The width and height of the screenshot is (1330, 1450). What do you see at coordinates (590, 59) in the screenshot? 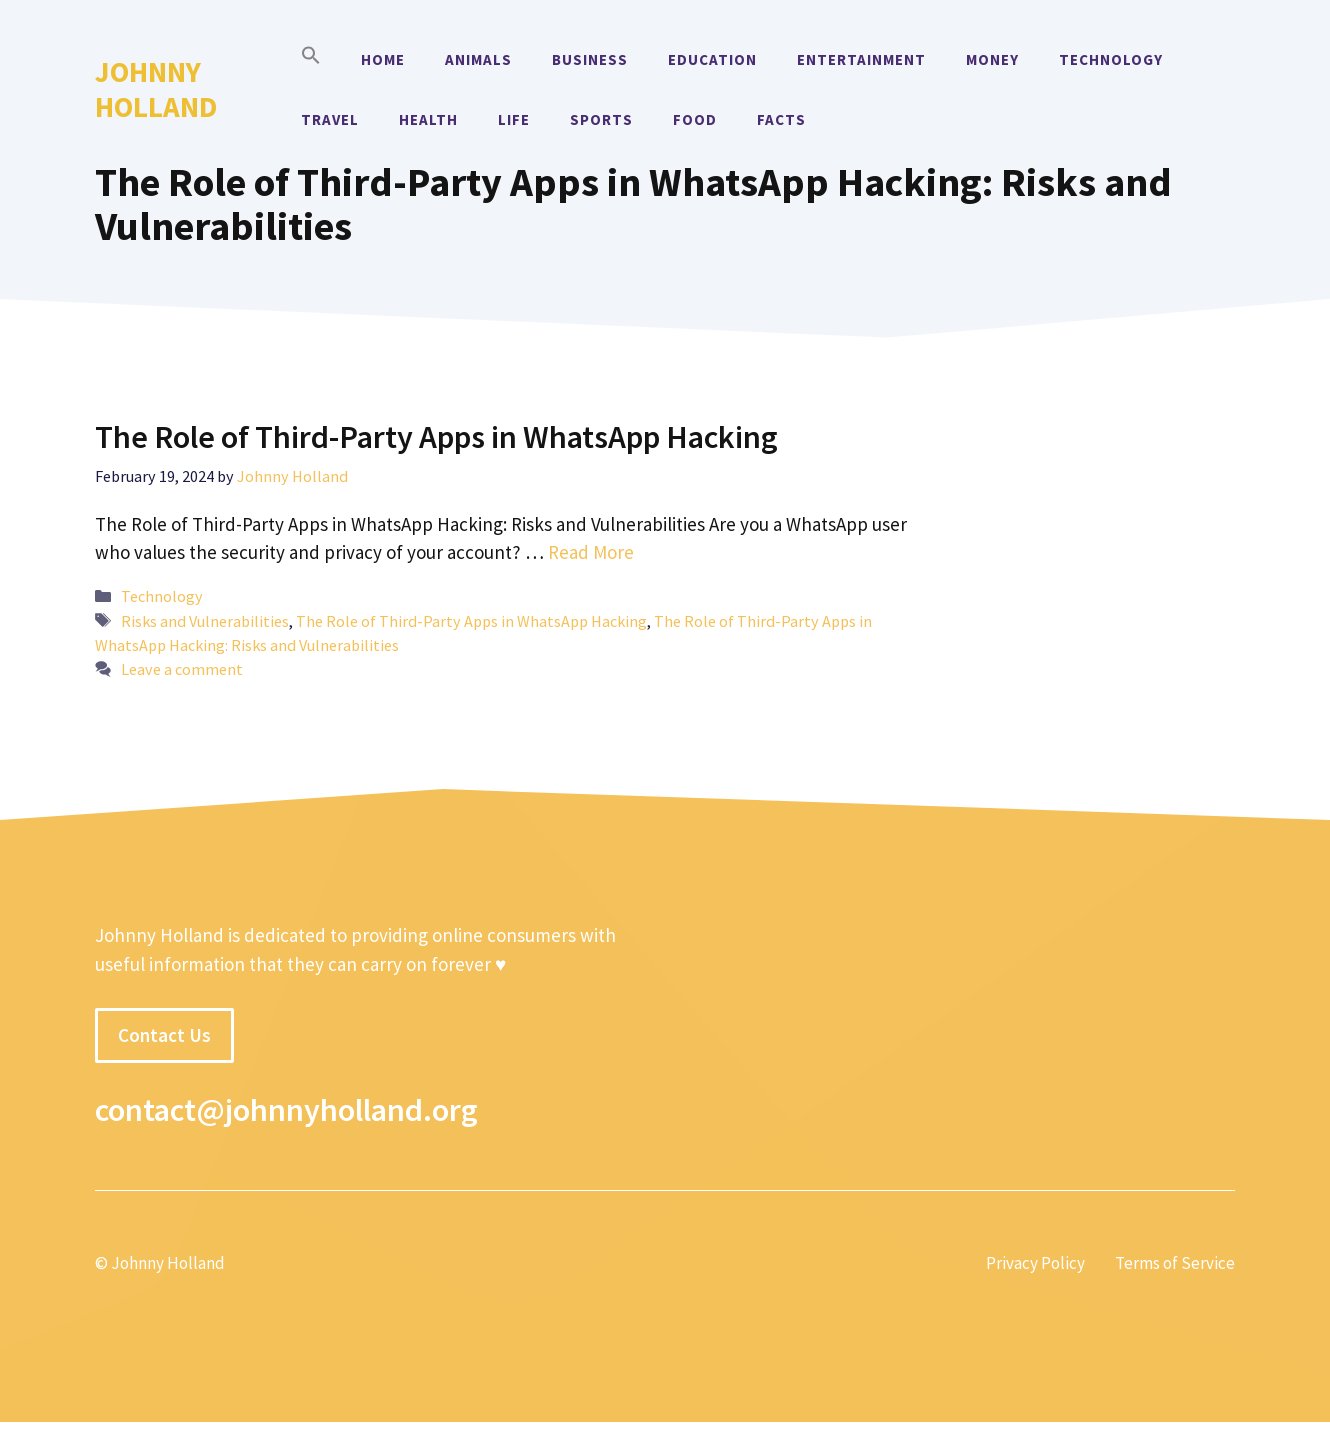
I see `Business` at bounding box center [590, 59].